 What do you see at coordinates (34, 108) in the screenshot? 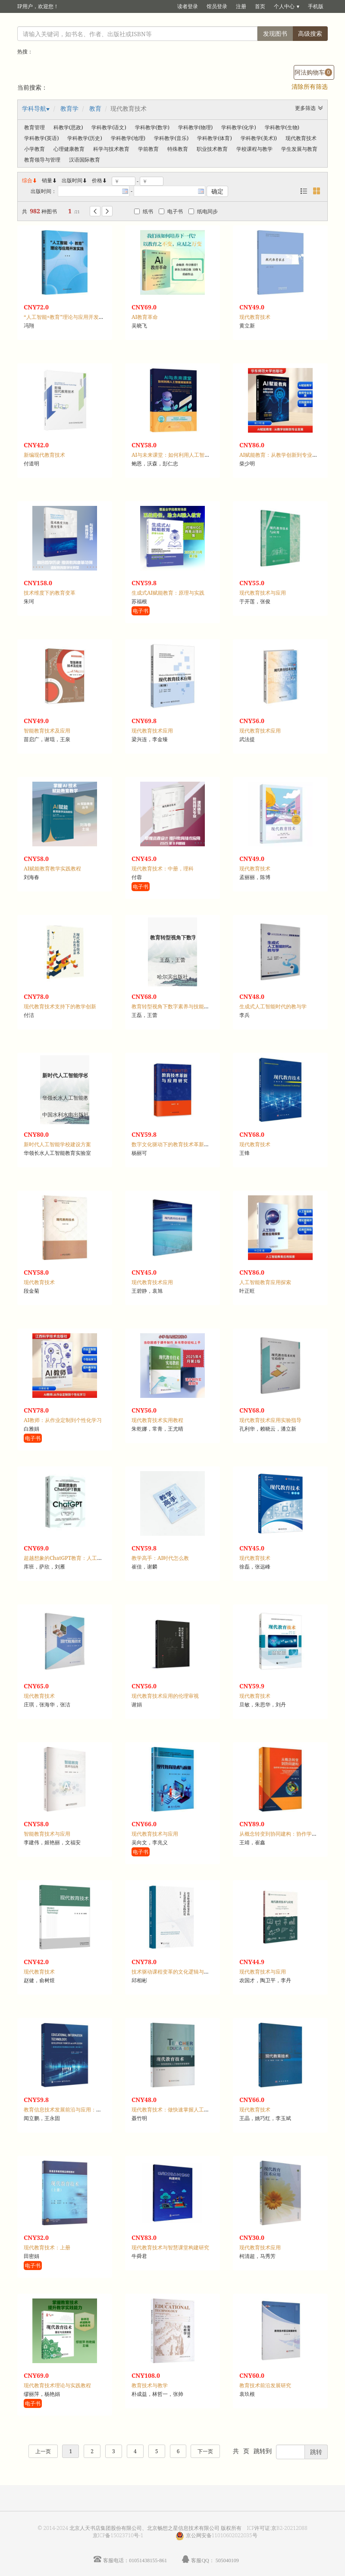
I see `学科导航` at bounding box center [34, 108].